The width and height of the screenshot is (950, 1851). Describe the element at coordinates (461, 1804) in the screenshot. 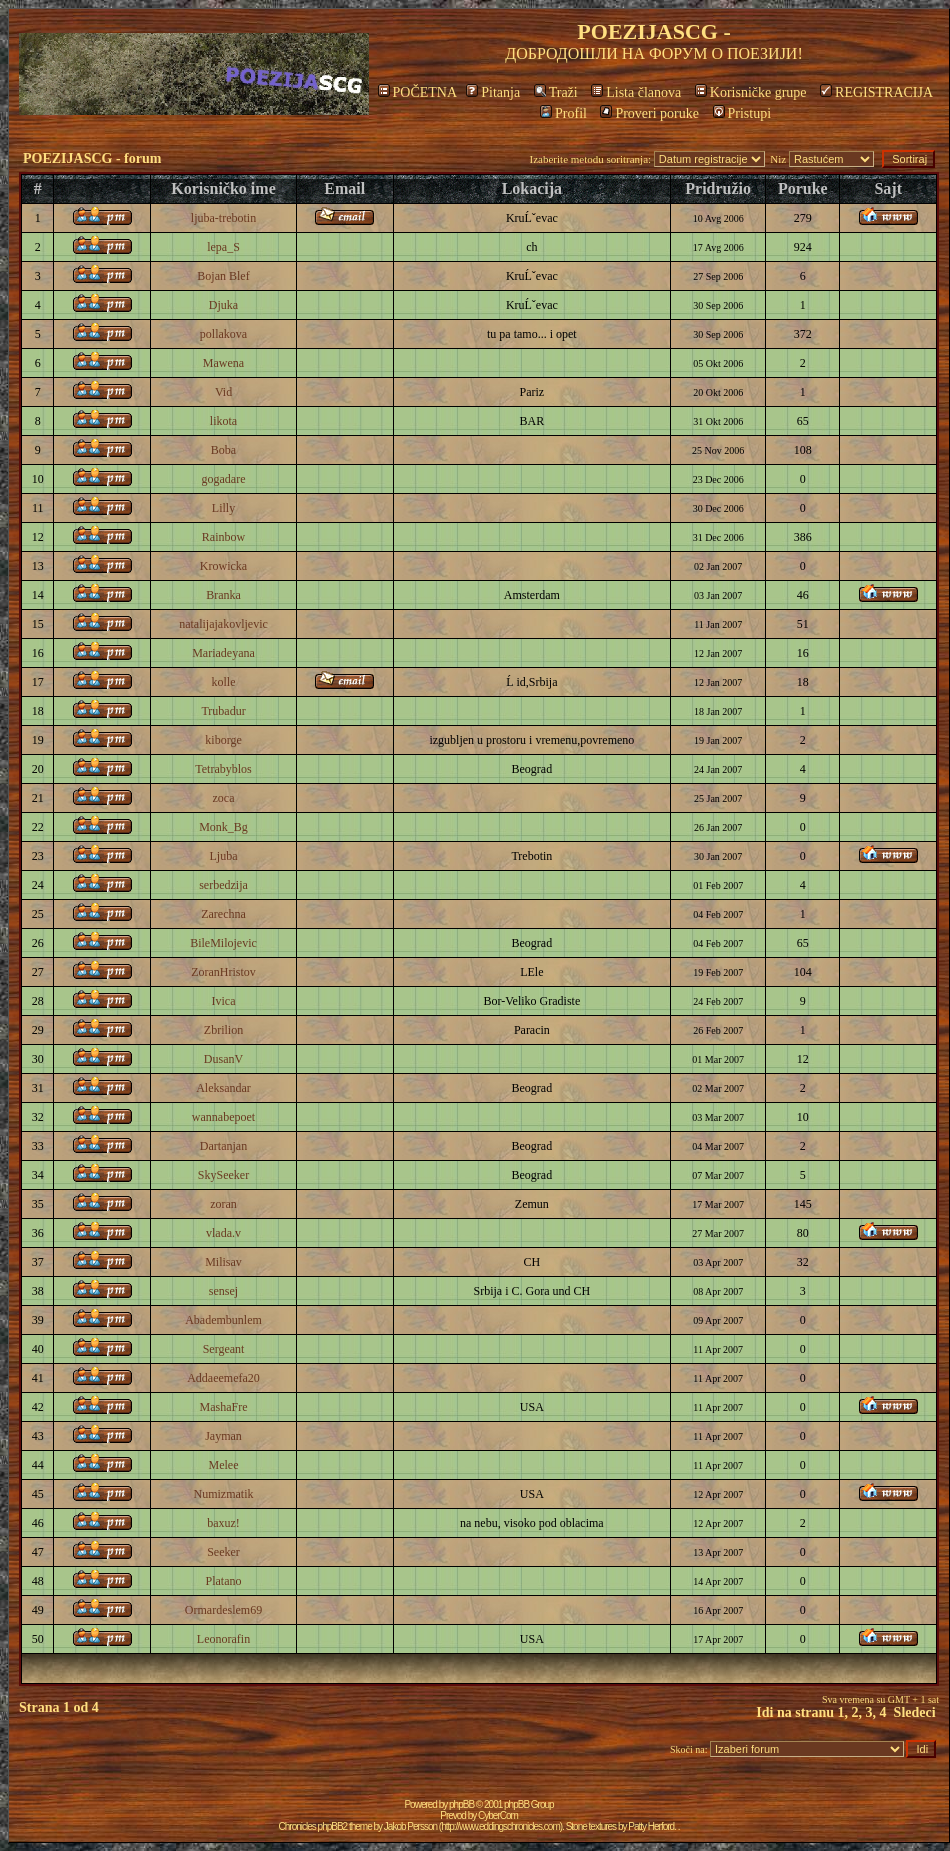

I see `phpBB` at that location.